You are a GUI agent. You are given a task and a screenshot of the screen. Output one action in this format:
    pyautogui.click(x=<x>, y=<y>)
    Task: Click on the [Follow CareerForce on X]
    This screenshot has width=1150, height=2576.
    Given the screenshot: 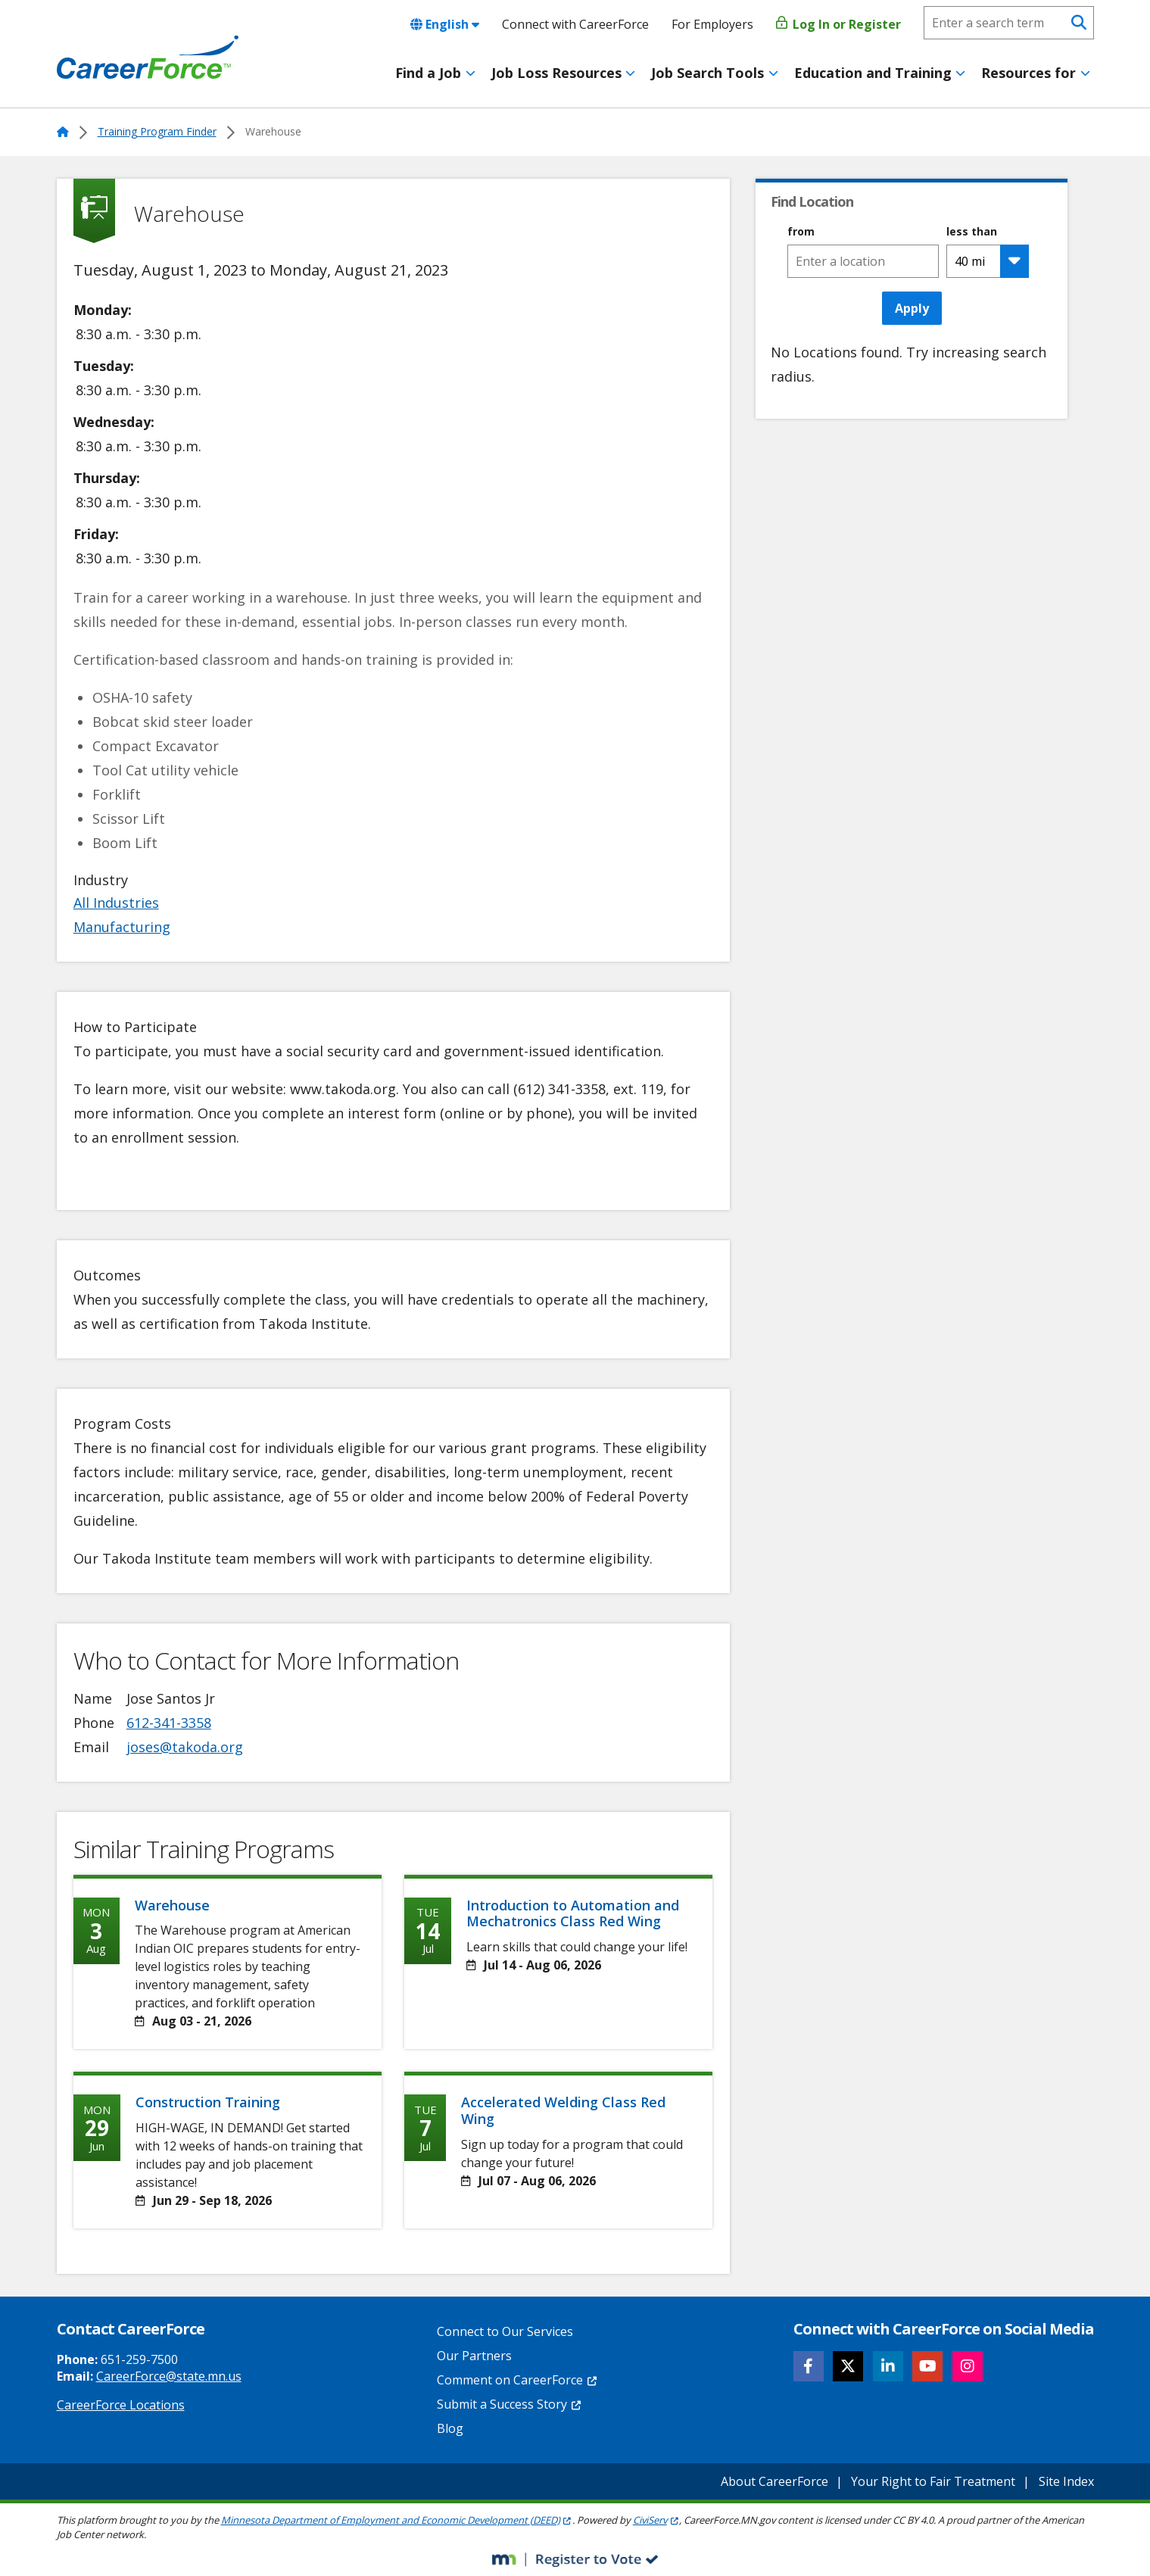 What is the action you would take?
    pyautogui.click(x=848, y=2366)
    